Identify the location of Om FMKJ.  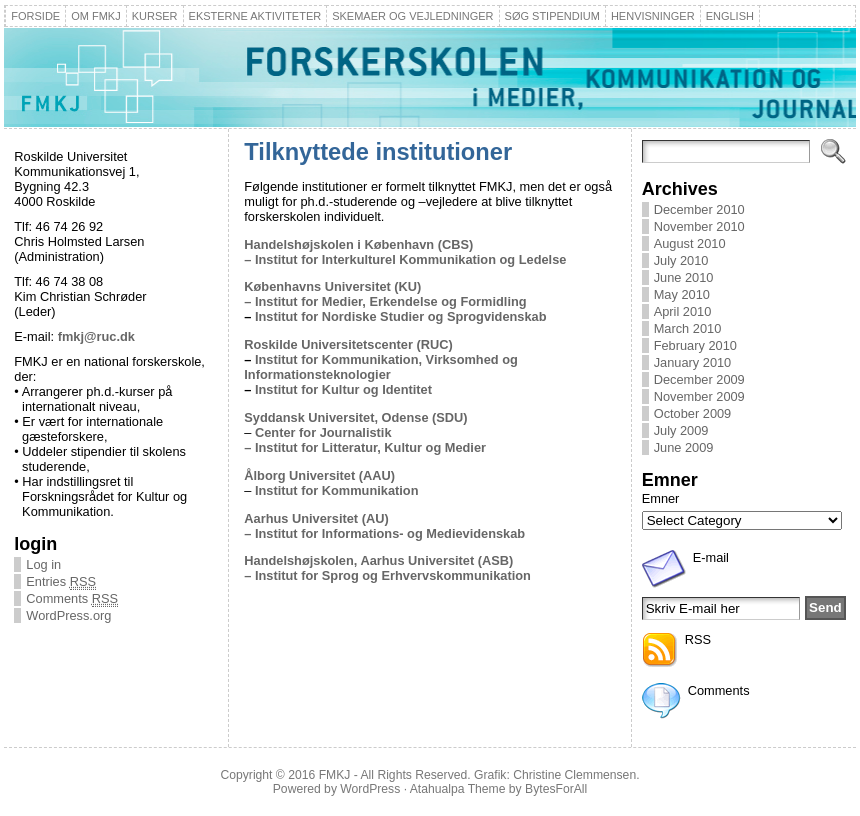
(96, 16).